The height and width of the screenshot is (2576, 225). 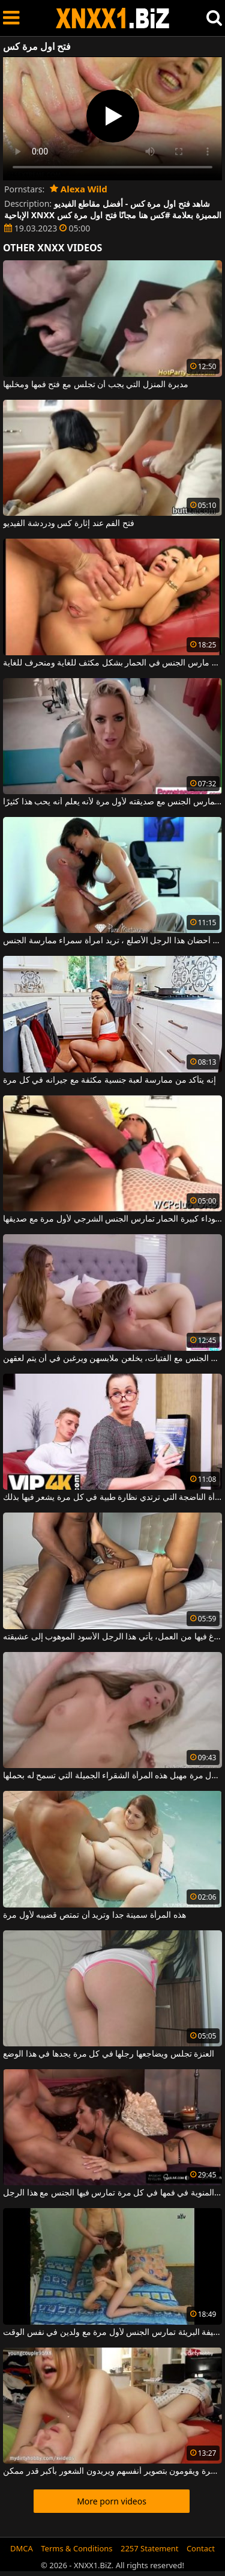 I want to click on XNXX - WWW.XNXX.COM - XXNX, so click(x=113, y=18).